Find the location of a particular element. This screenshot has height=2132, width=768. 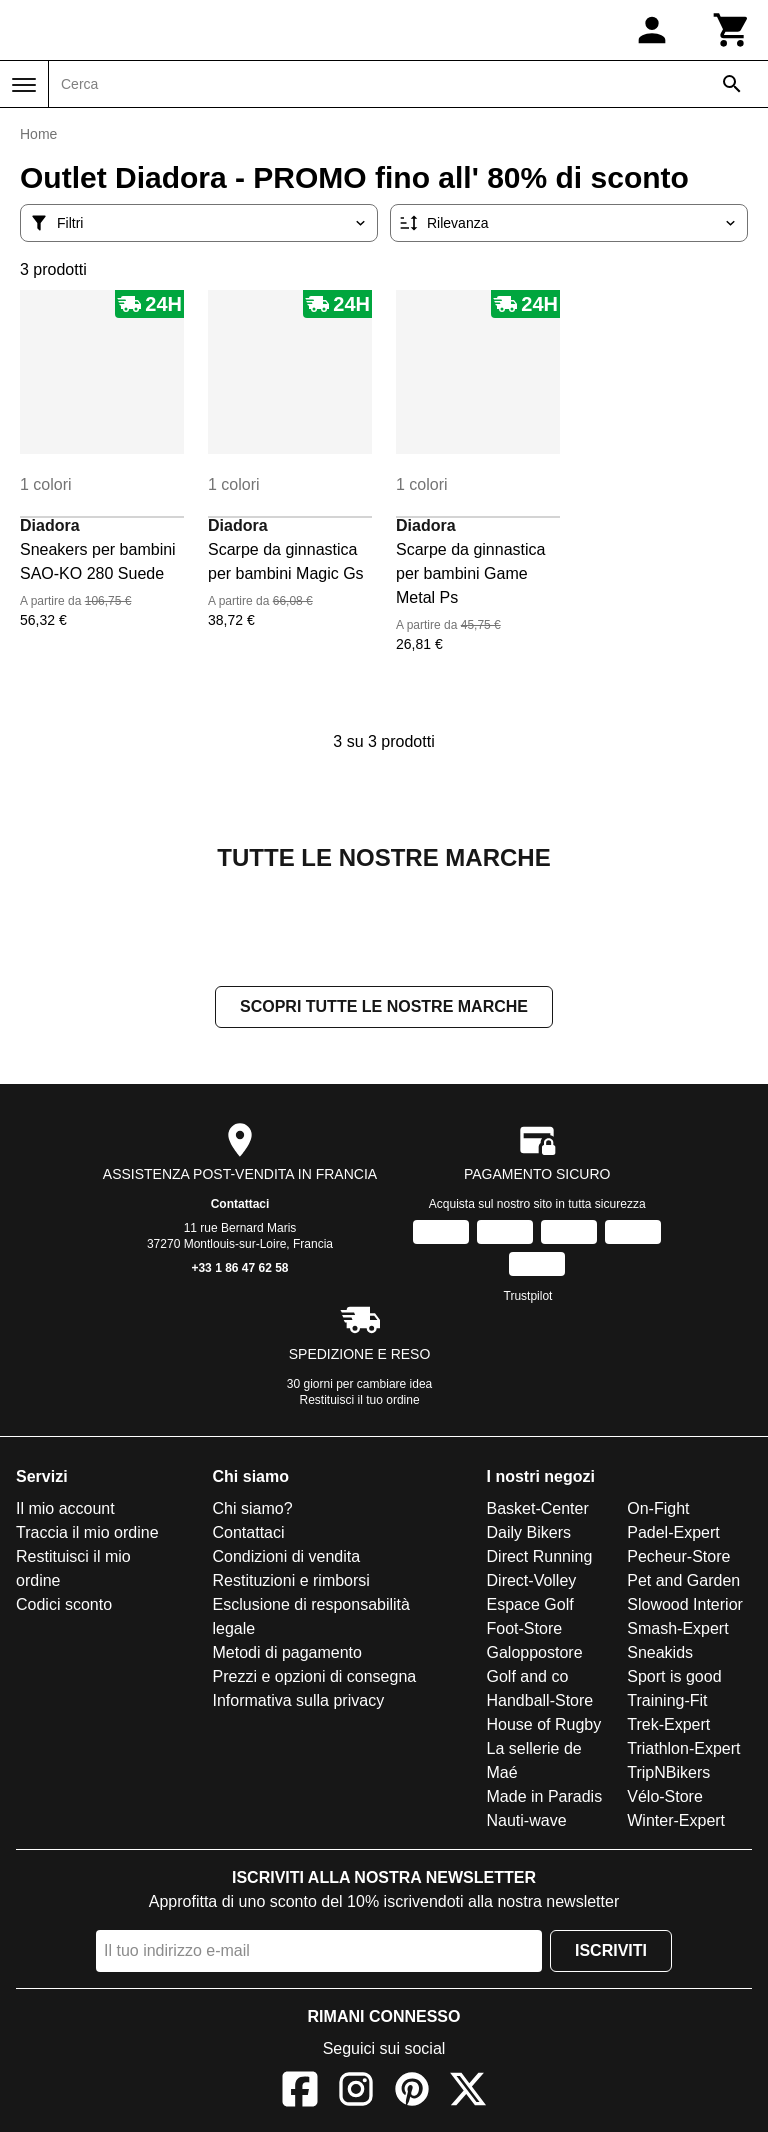

Scopri tutte le nostre marche is located at coordinates (384, 1008).